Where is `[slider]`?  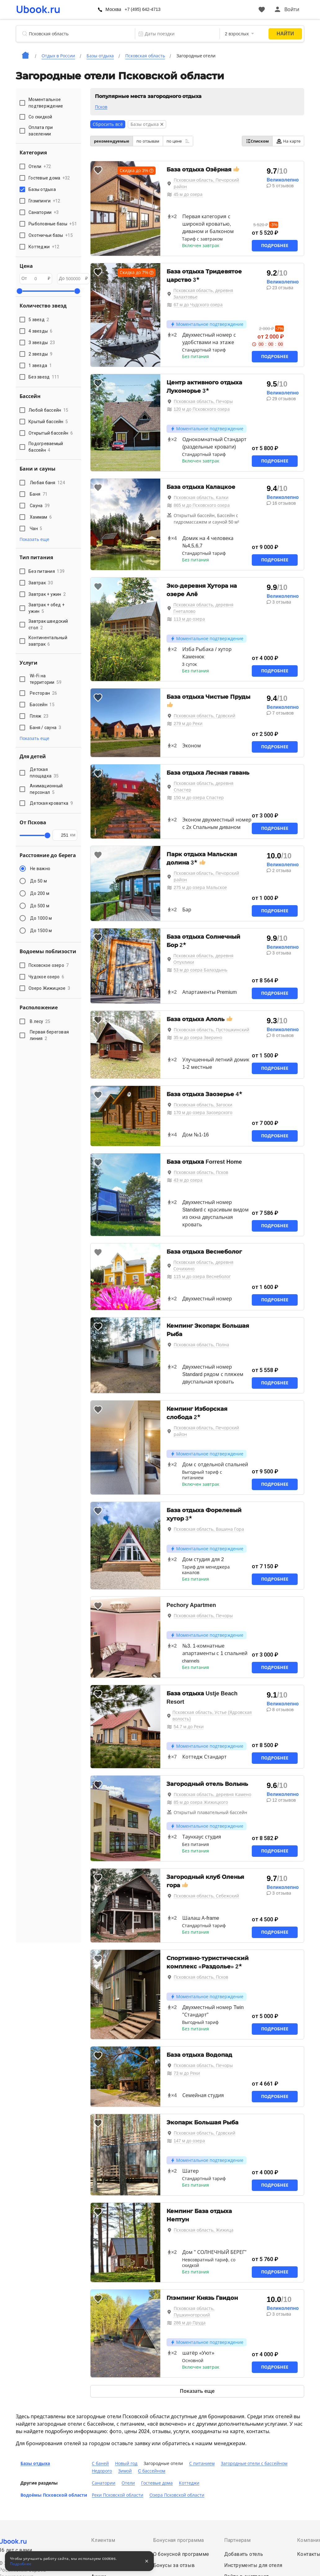
[slider] is located at coordinates (19, 291).